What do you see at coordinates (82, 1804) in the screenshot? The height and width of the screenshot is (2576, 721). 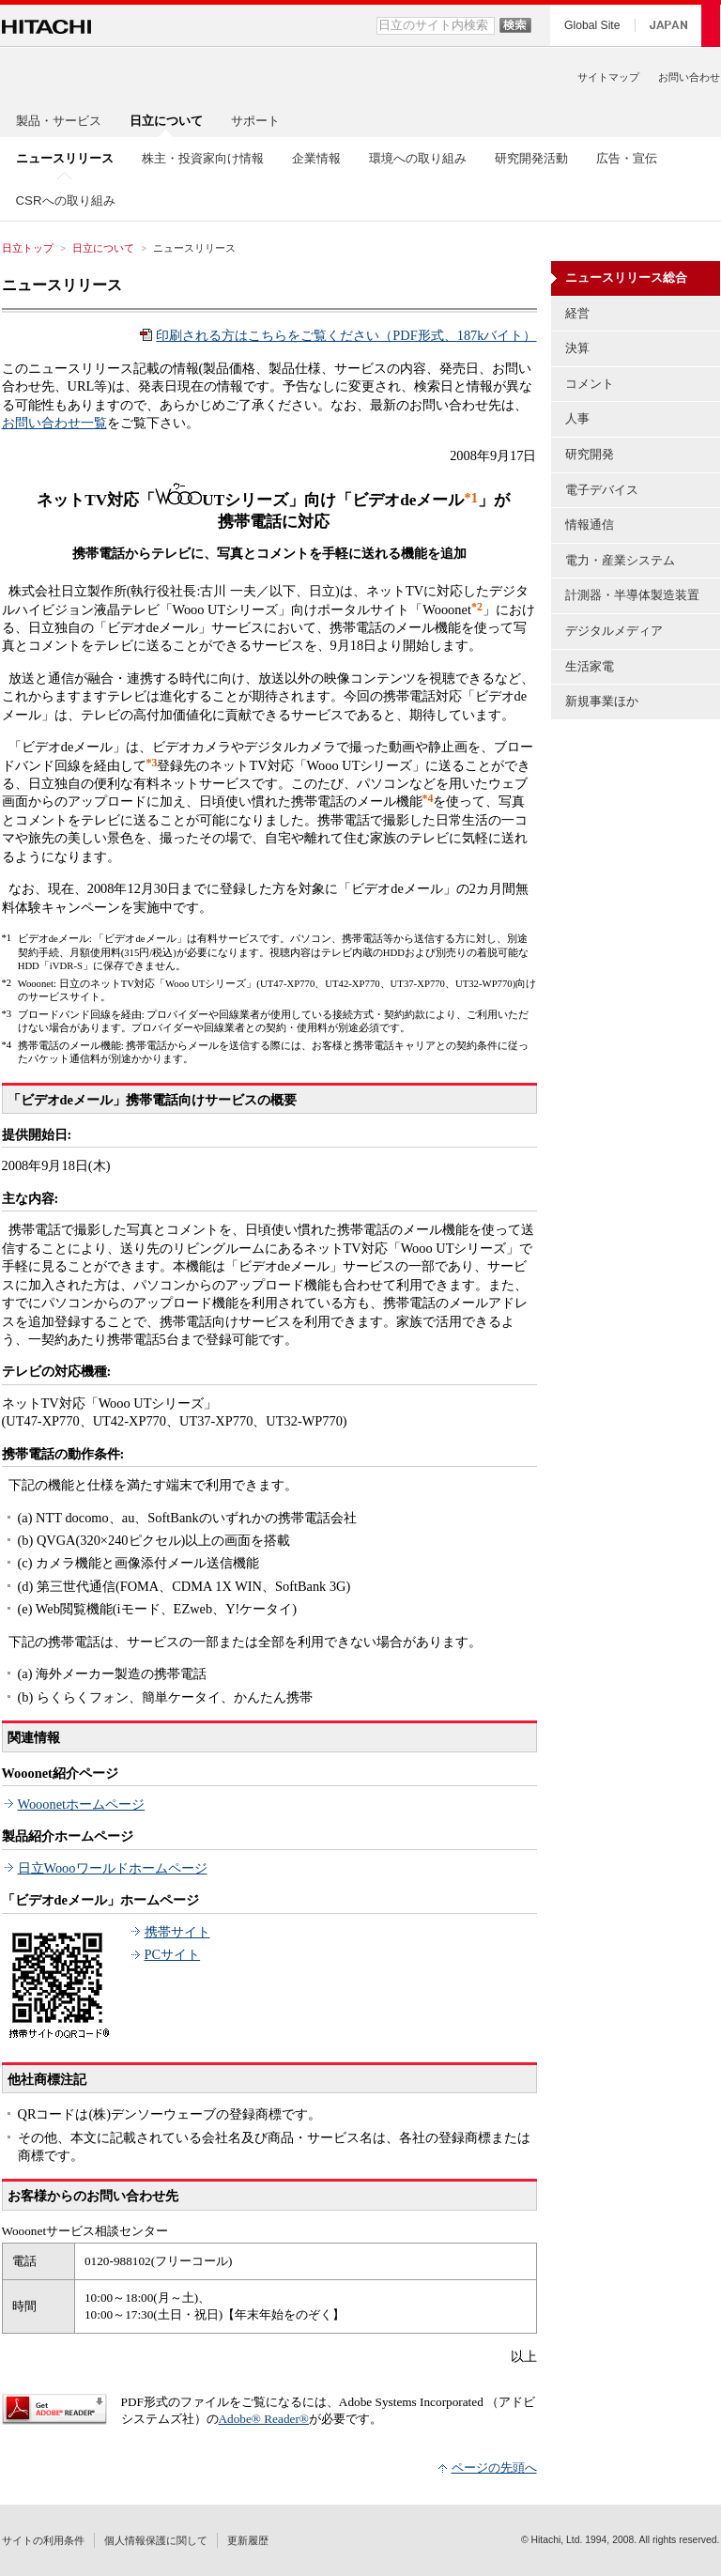 I see `Wooonetホームページ` at bounding box center [82, 1804].